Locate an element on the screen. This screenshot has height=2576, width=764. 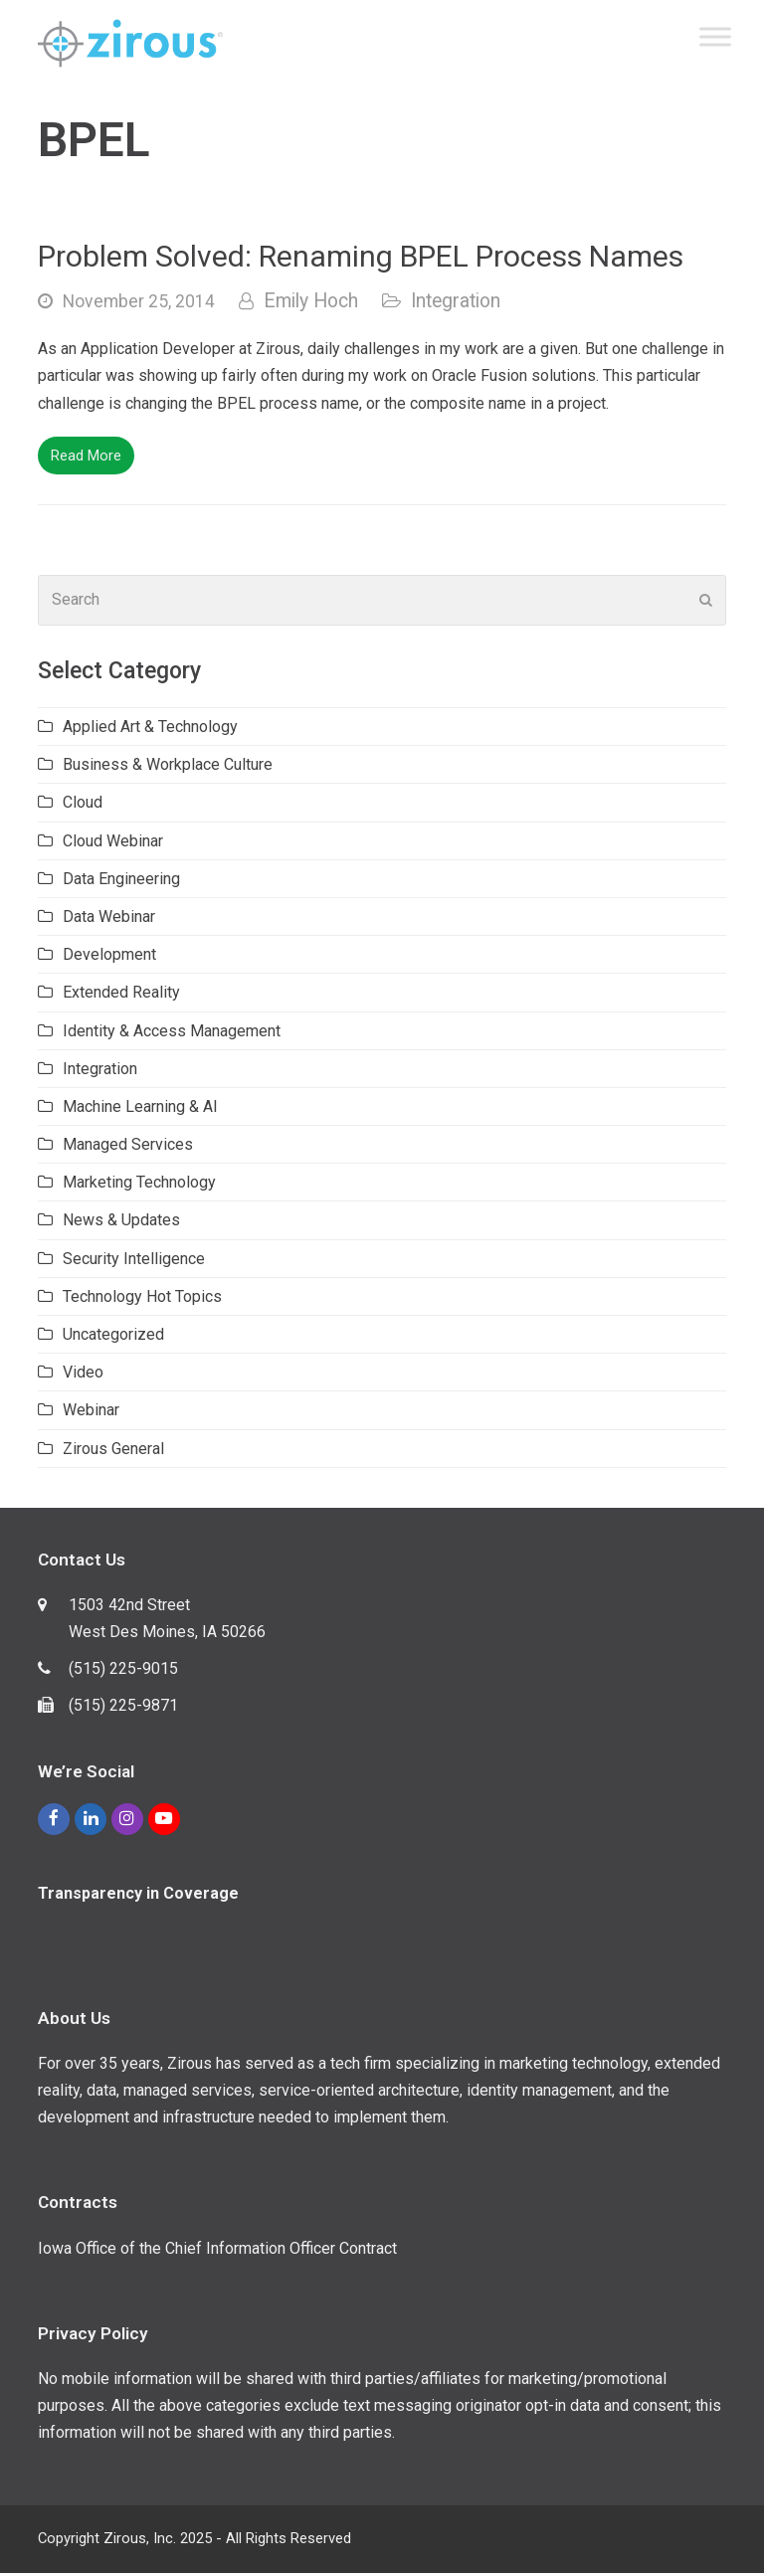
(515) 225-9015 is located at coordinates (123, 1671).